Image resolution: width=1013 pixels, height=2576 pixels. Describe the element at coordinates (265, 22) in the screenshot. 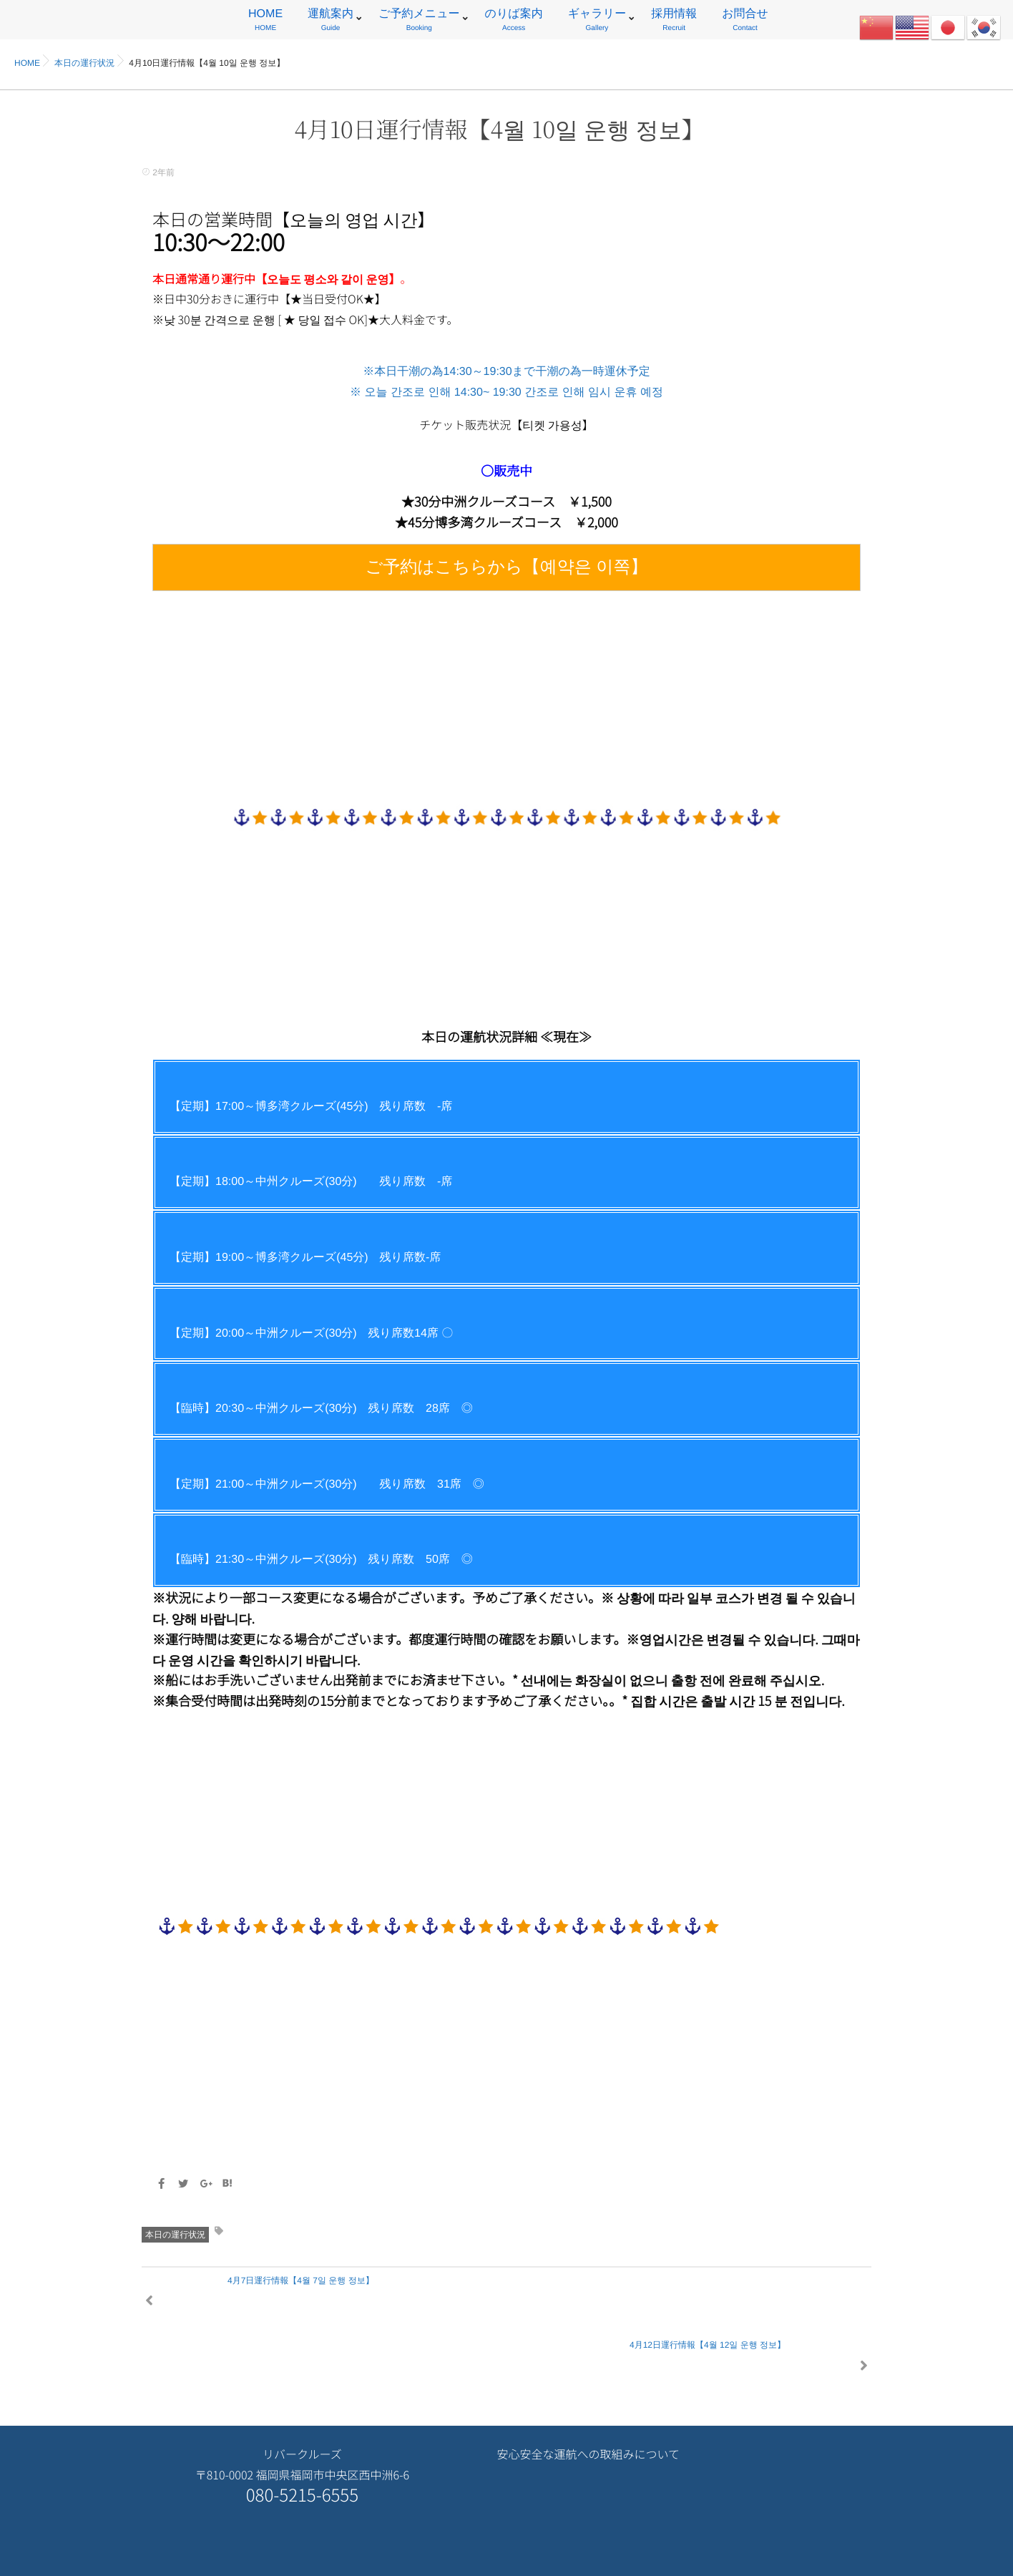

I see `HOME` at that location.